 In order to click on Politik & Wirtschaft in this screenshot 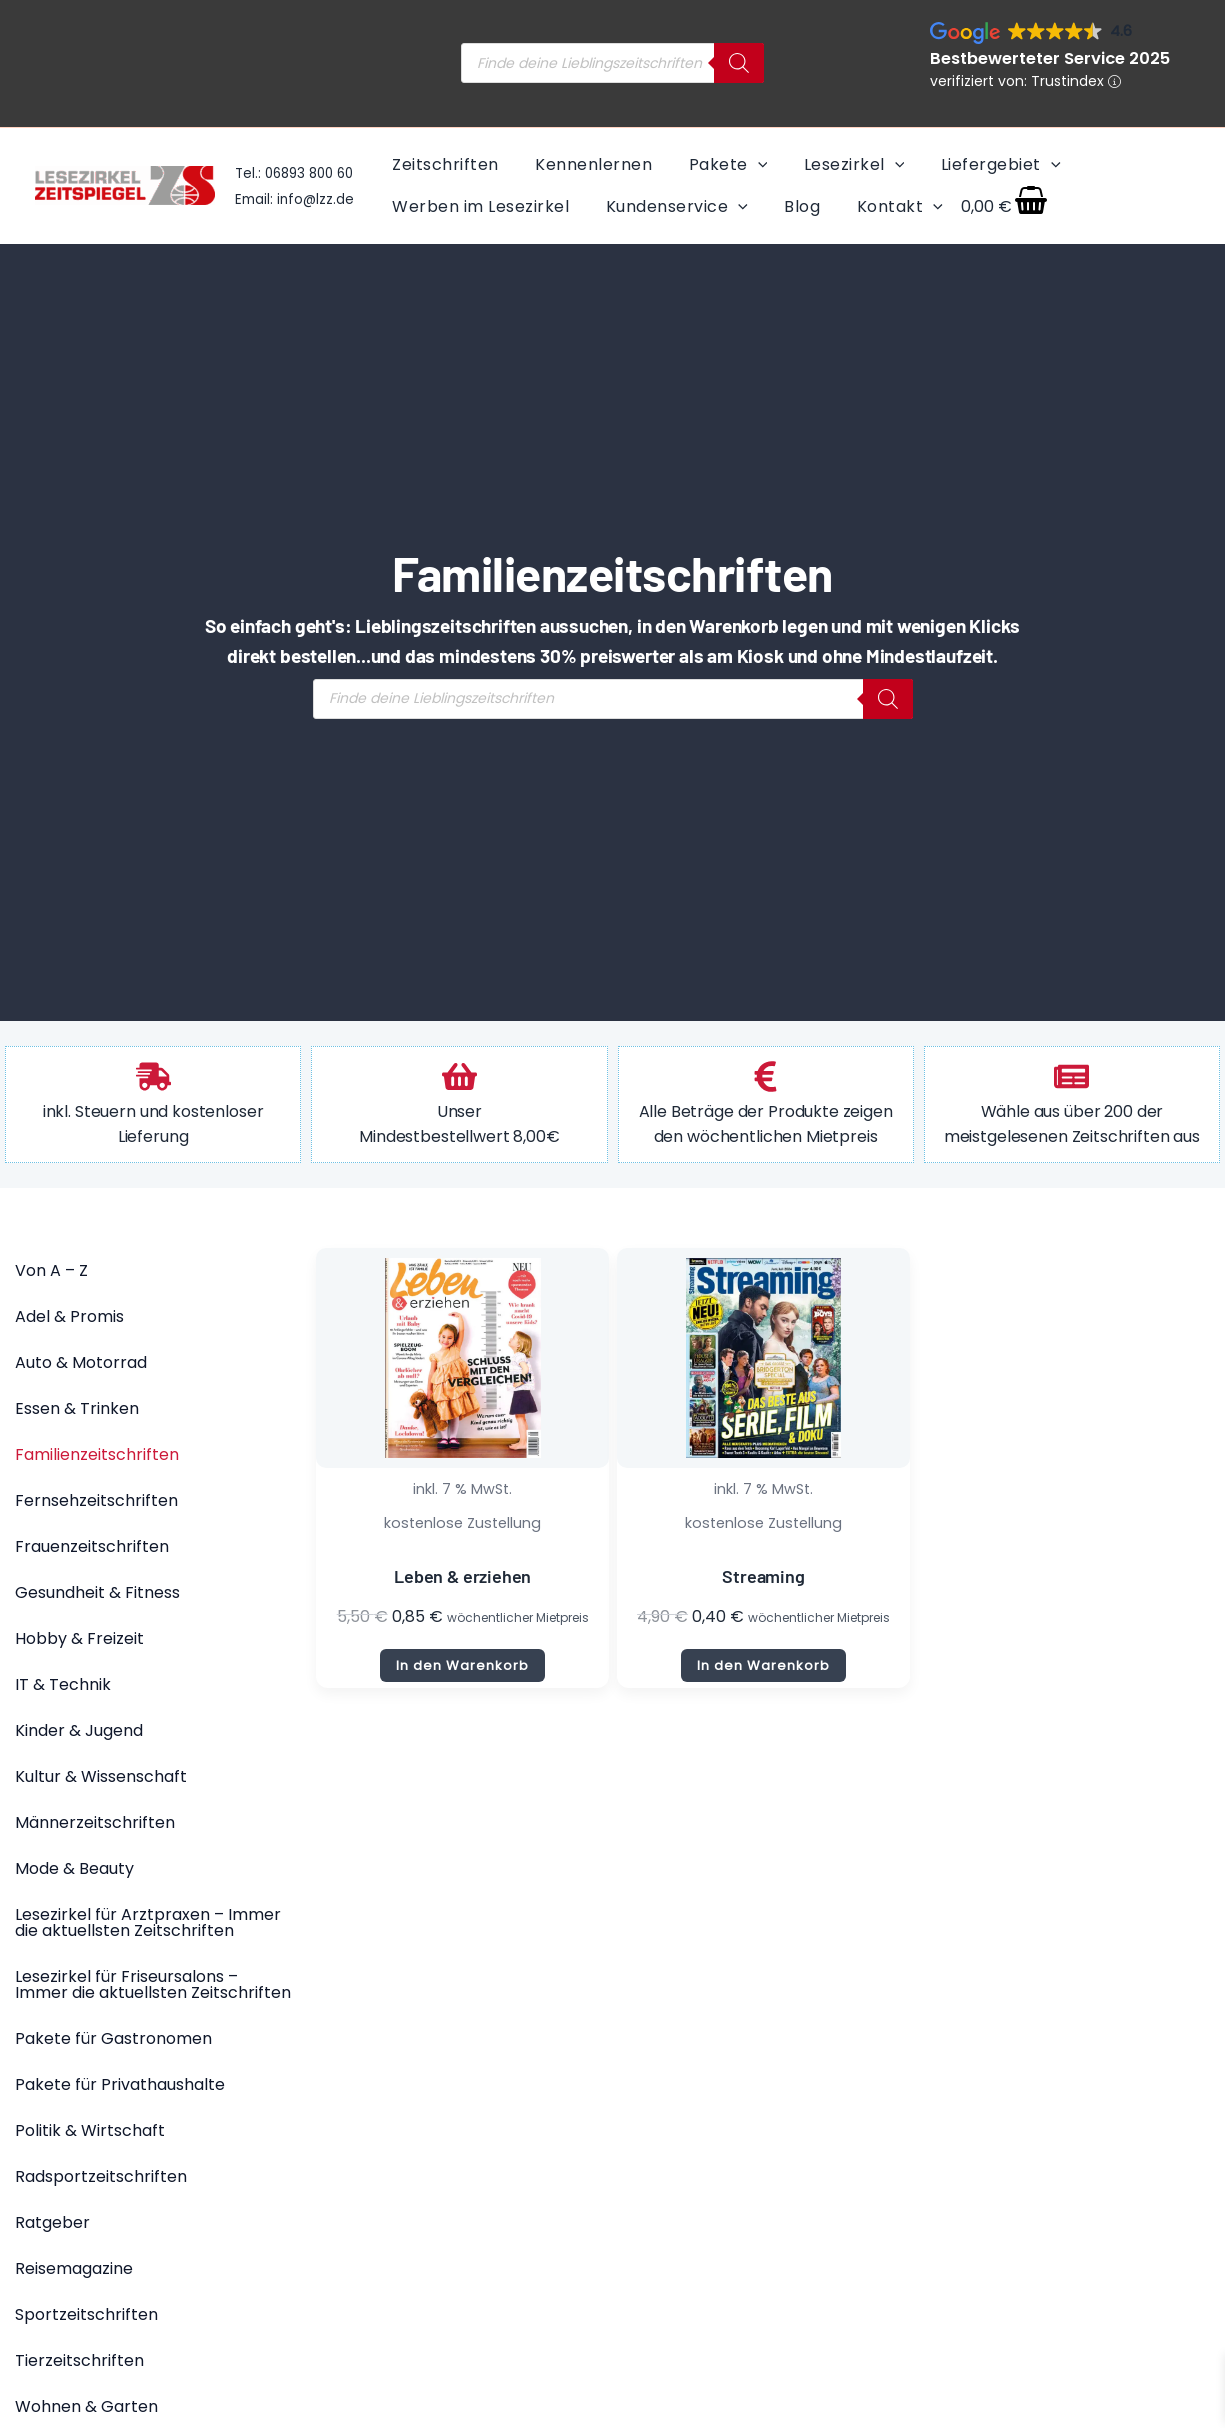, I will do `click(90, 2130)`.